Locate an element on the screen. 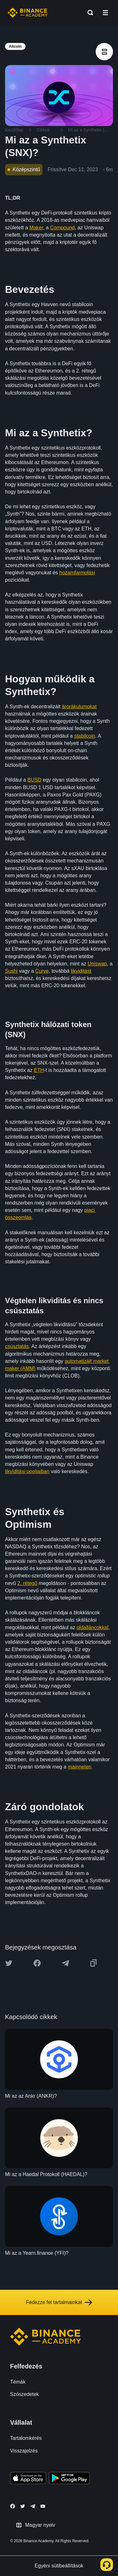 This screenshot has height=2576, width=118. Compound is located at coordinates (62, 227).